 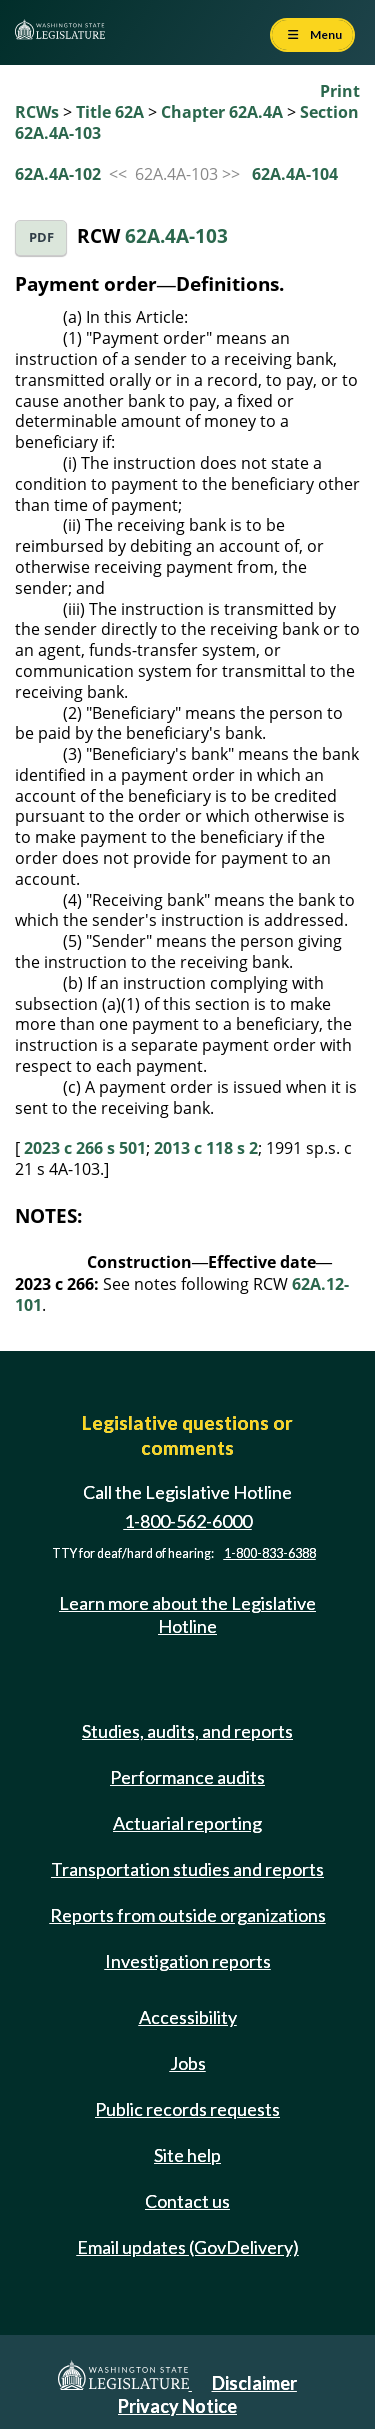 I want to click on Performance audits, so click(x=187, y=1777).